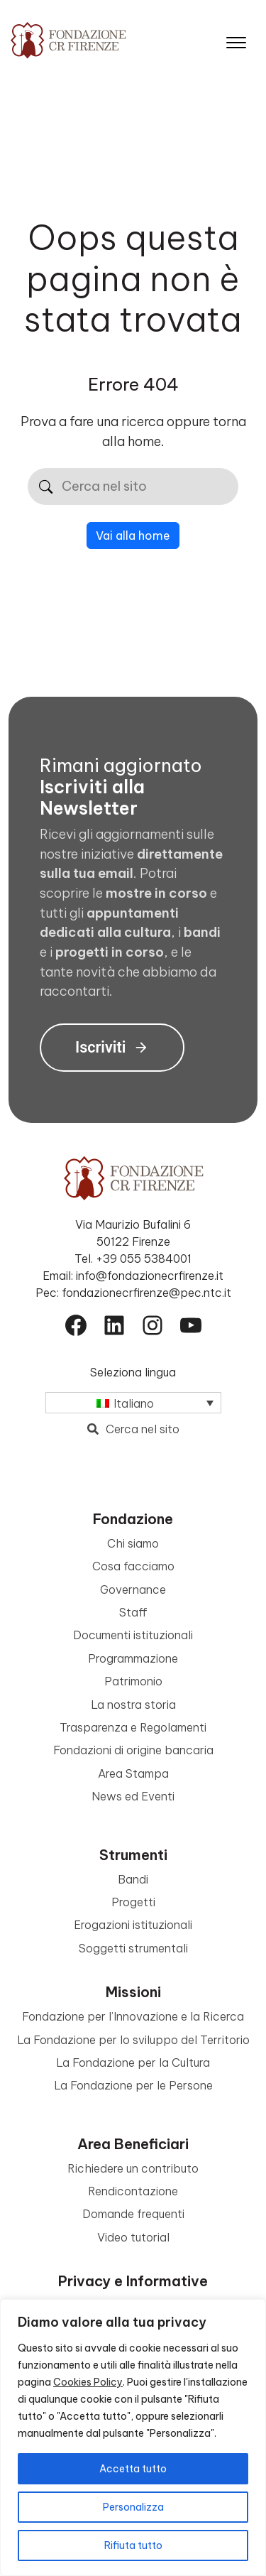  Describe the element at coordinates (133, 1879) in the screenshot. I see `Bandi` at that location.